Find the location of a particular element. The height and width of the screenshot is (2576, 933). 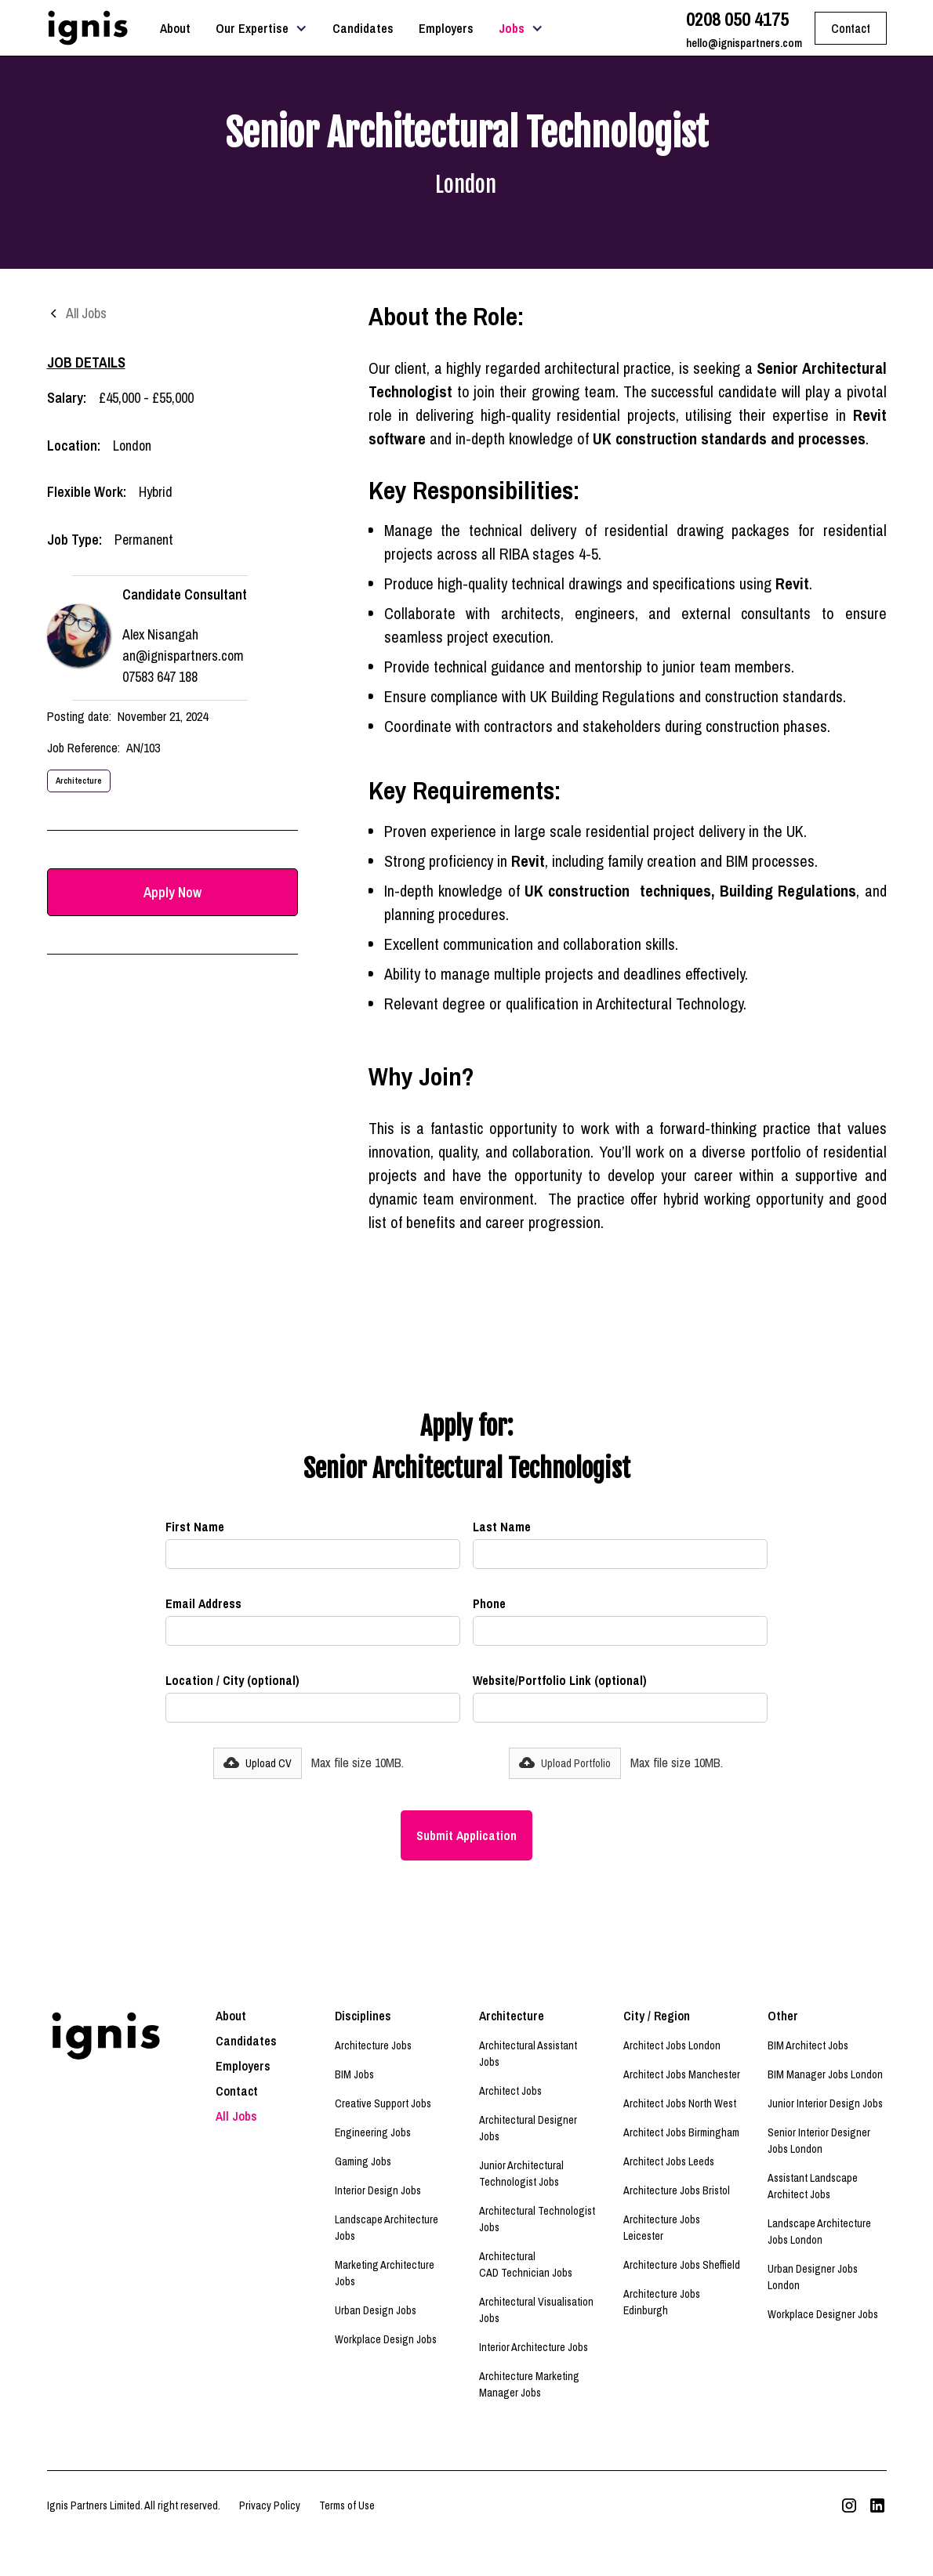

Architectural Designer Jobs is located at coordinates (528, 2128).